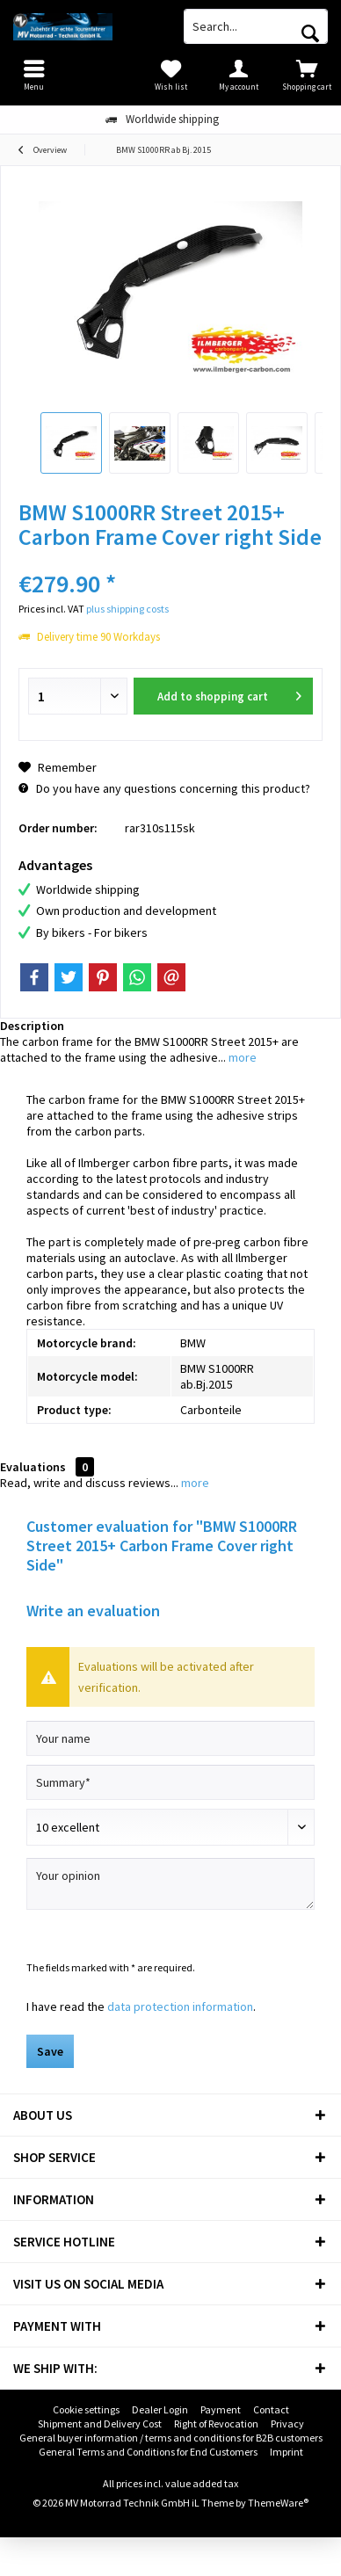 Image resolution: width=341 pixels, height=2576 pixels. What do you see at coordinates (271, 2409) in the screenshot?
I see `Contact` at bounding box center [271, 2409].